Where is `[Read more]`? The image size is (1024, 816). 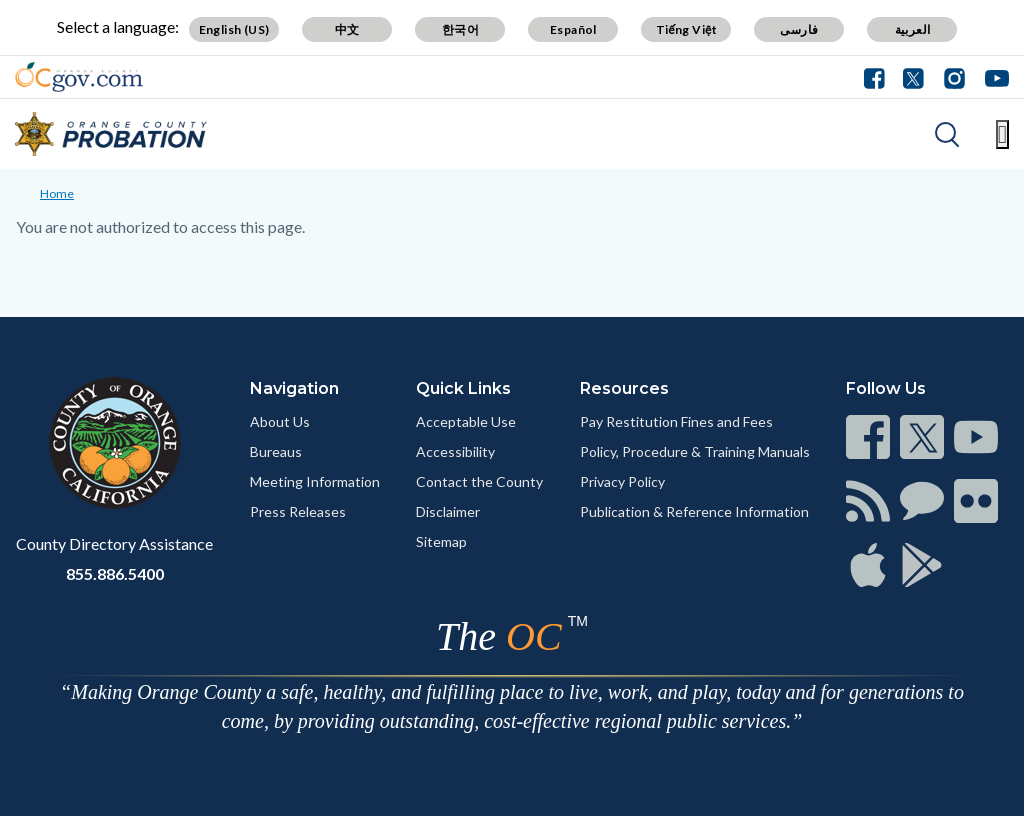 [Read more] is located at coordinates (79, 77).